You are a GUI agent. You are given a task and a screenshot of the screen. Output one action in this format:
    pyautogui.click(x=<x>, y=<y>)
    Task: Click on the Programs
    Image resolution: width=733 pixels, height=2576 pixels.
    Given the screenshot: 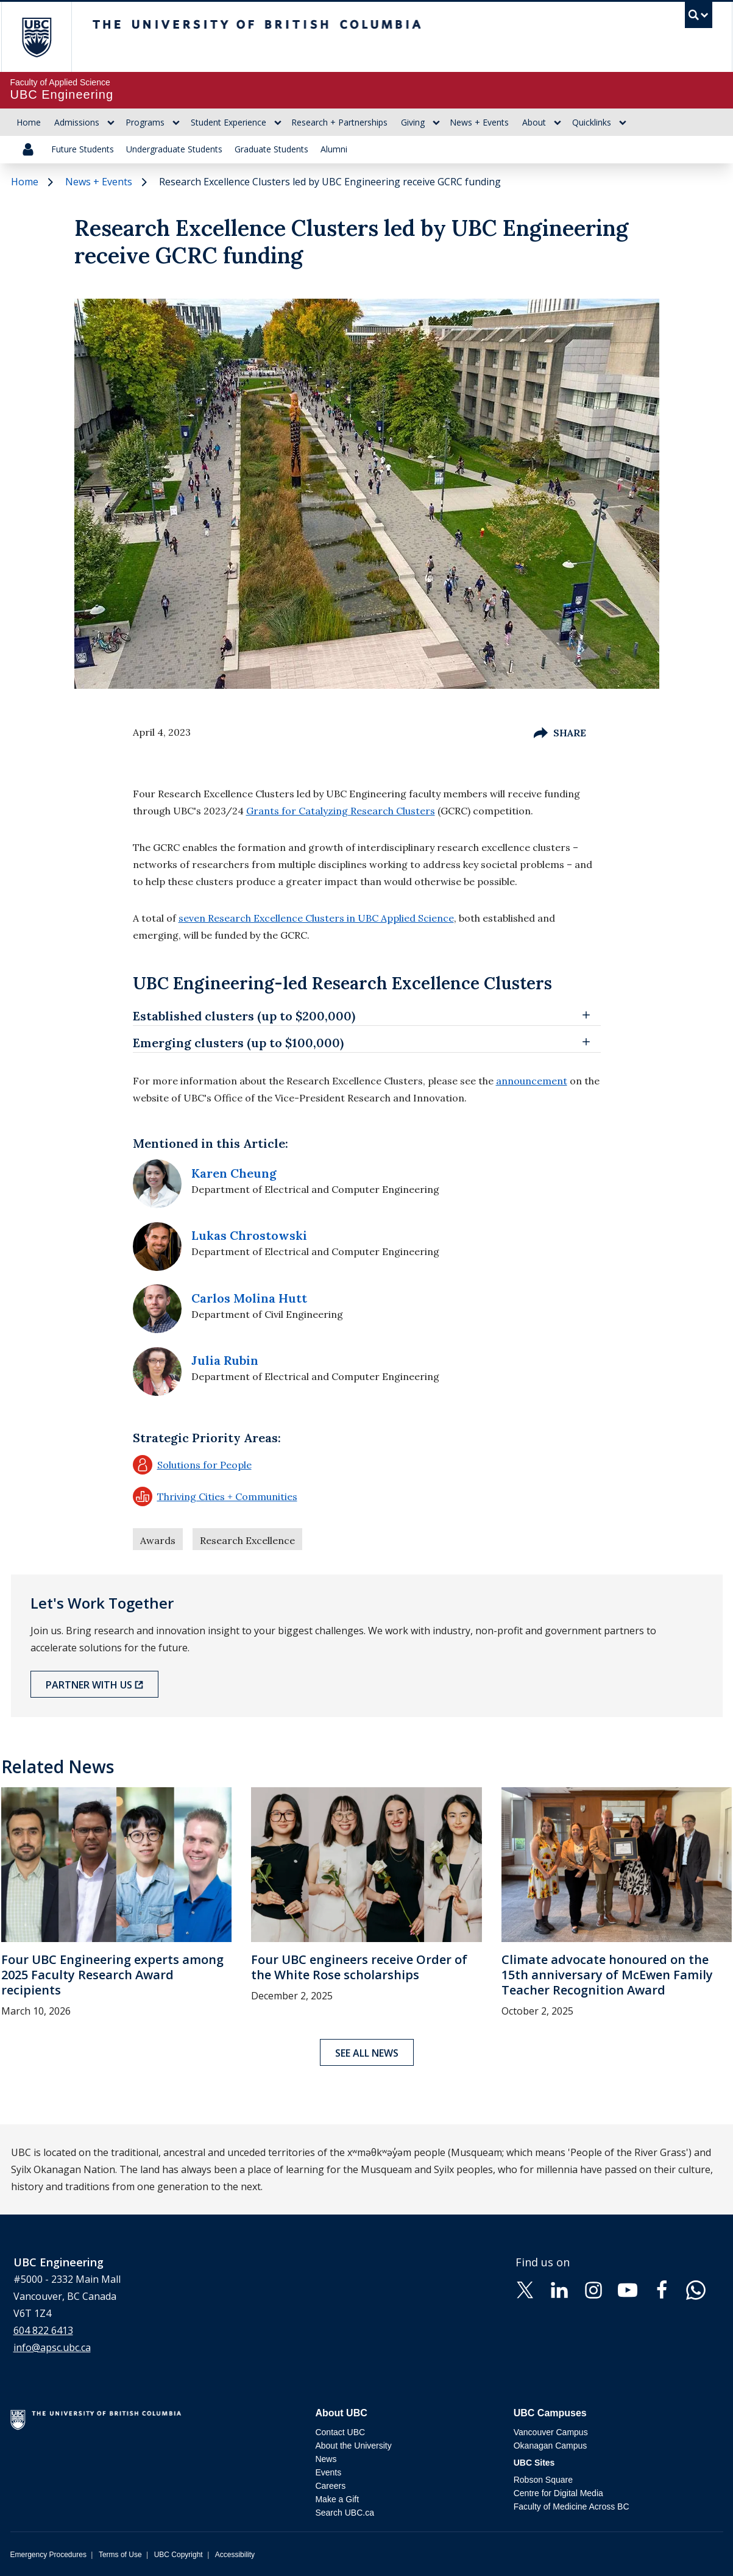 What is the action you would take?
    pyautogui.click(x=145, y=122)
    